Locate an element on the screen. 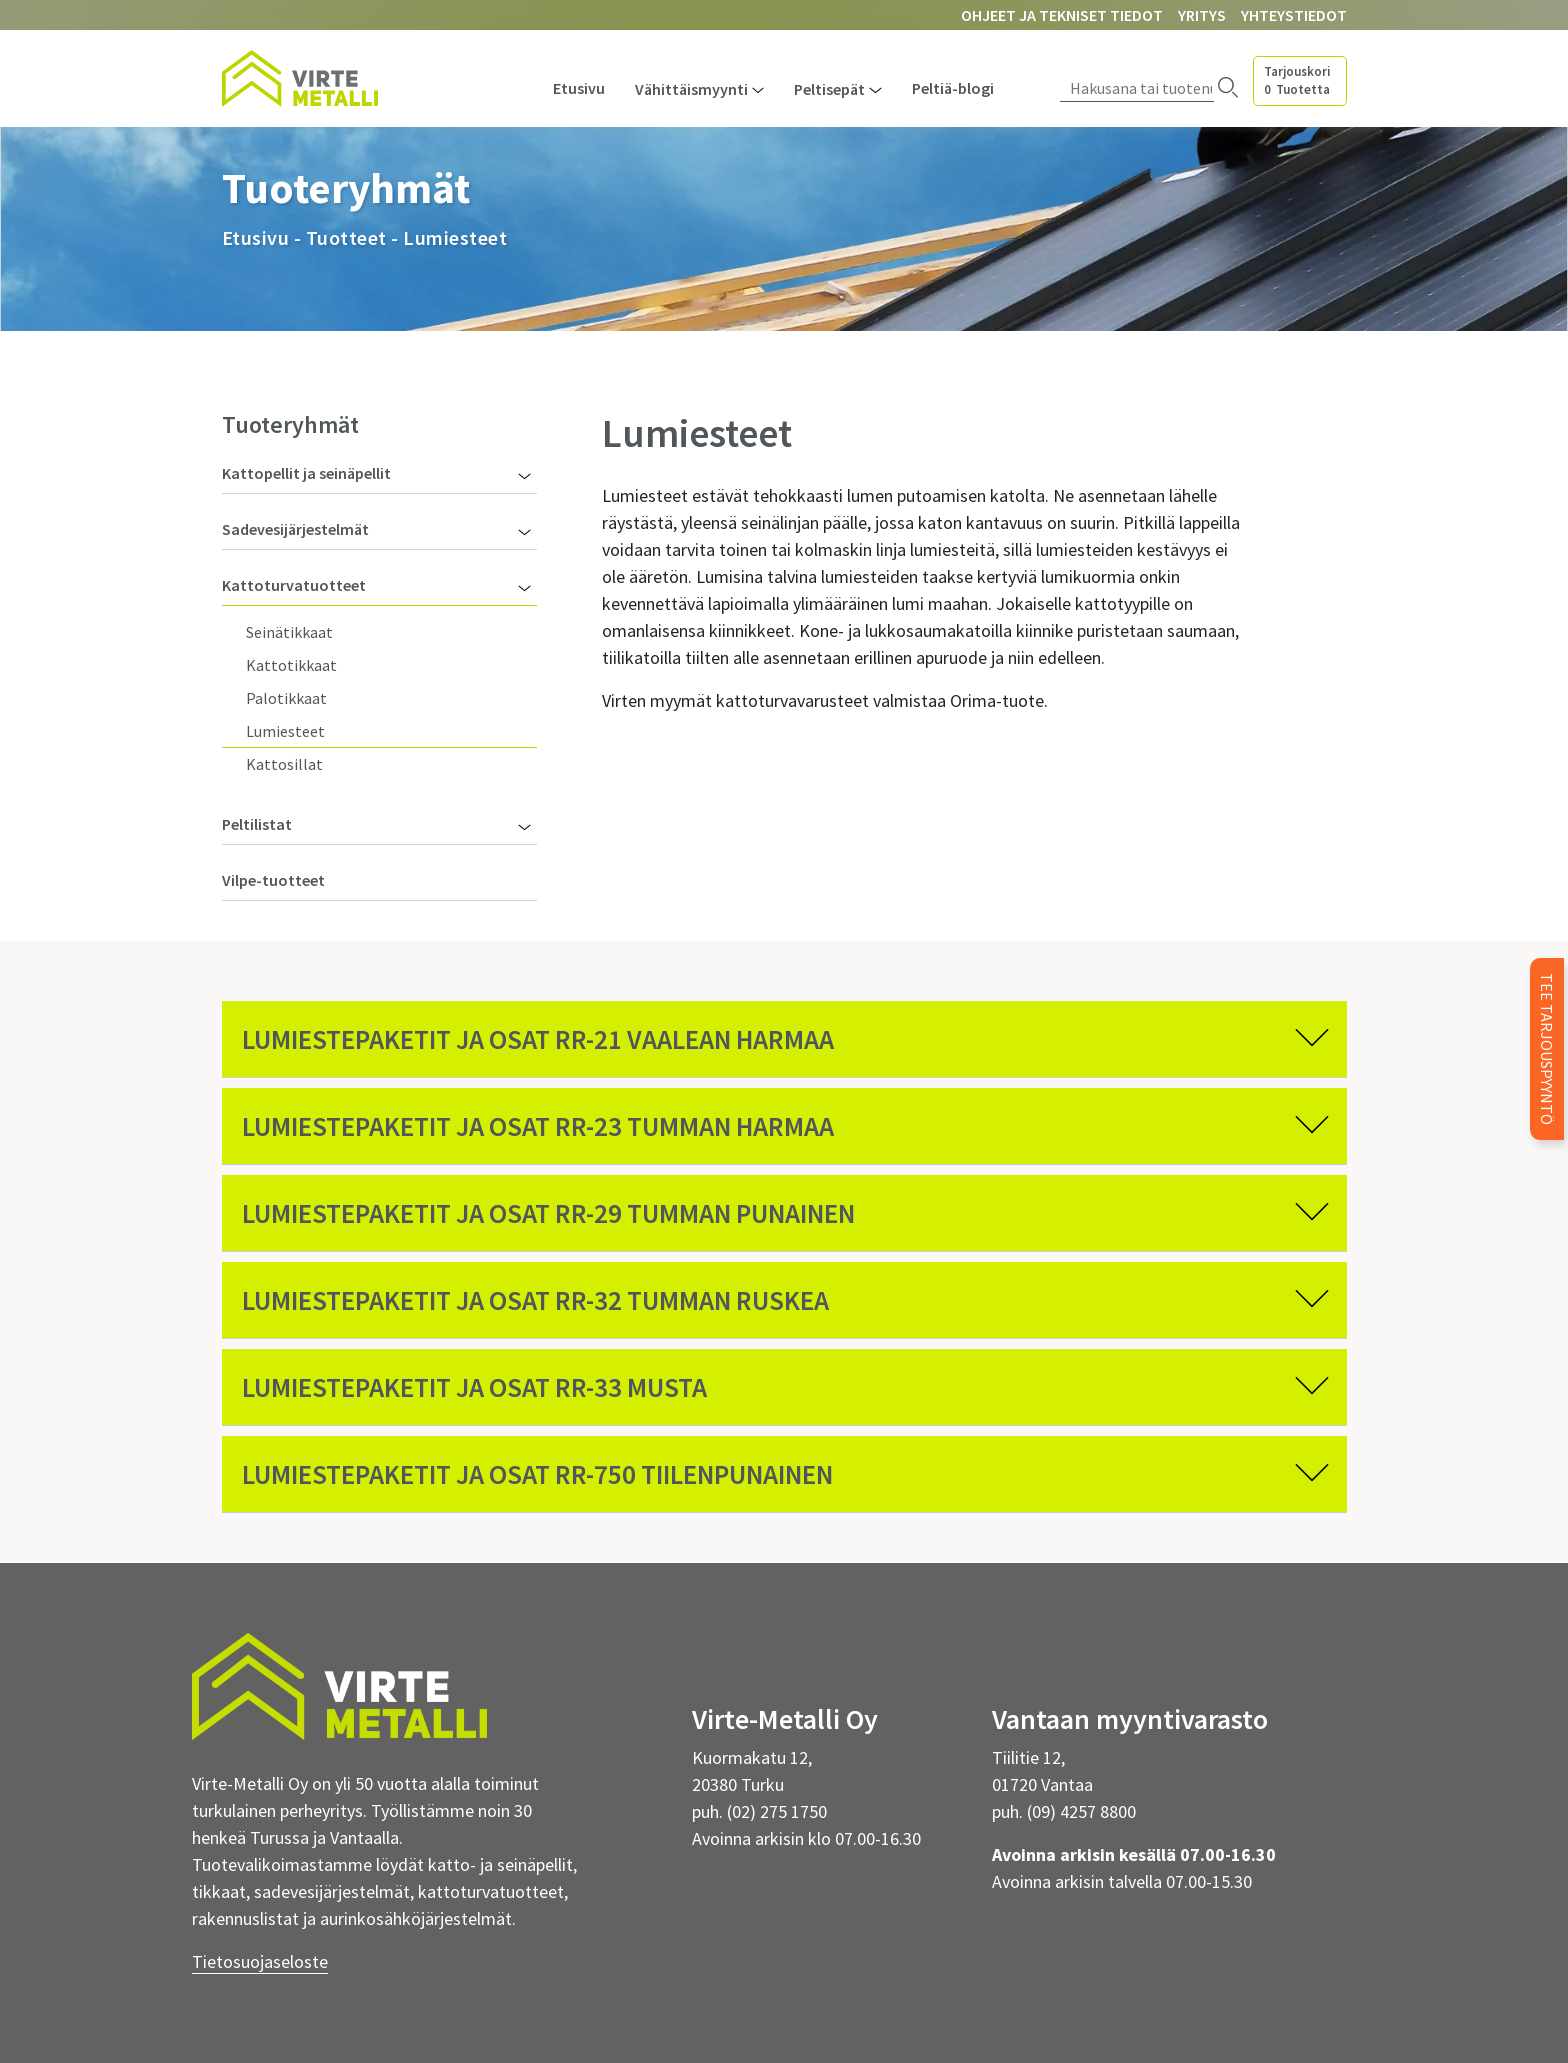 This screenshot has width=1568, height=2063. Peltiä-blogi is located at coordinates (953, 88).